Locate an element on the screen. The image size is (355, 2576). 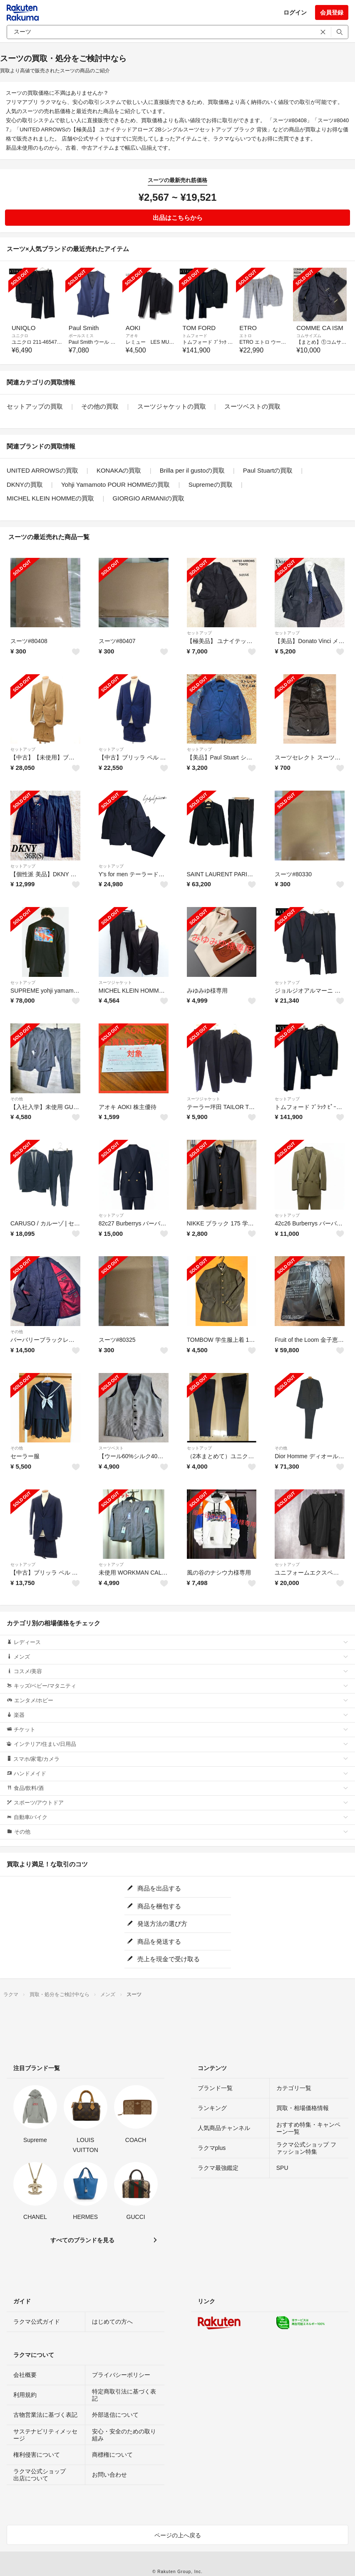
セットアップ is located at coordinates (199, 633).